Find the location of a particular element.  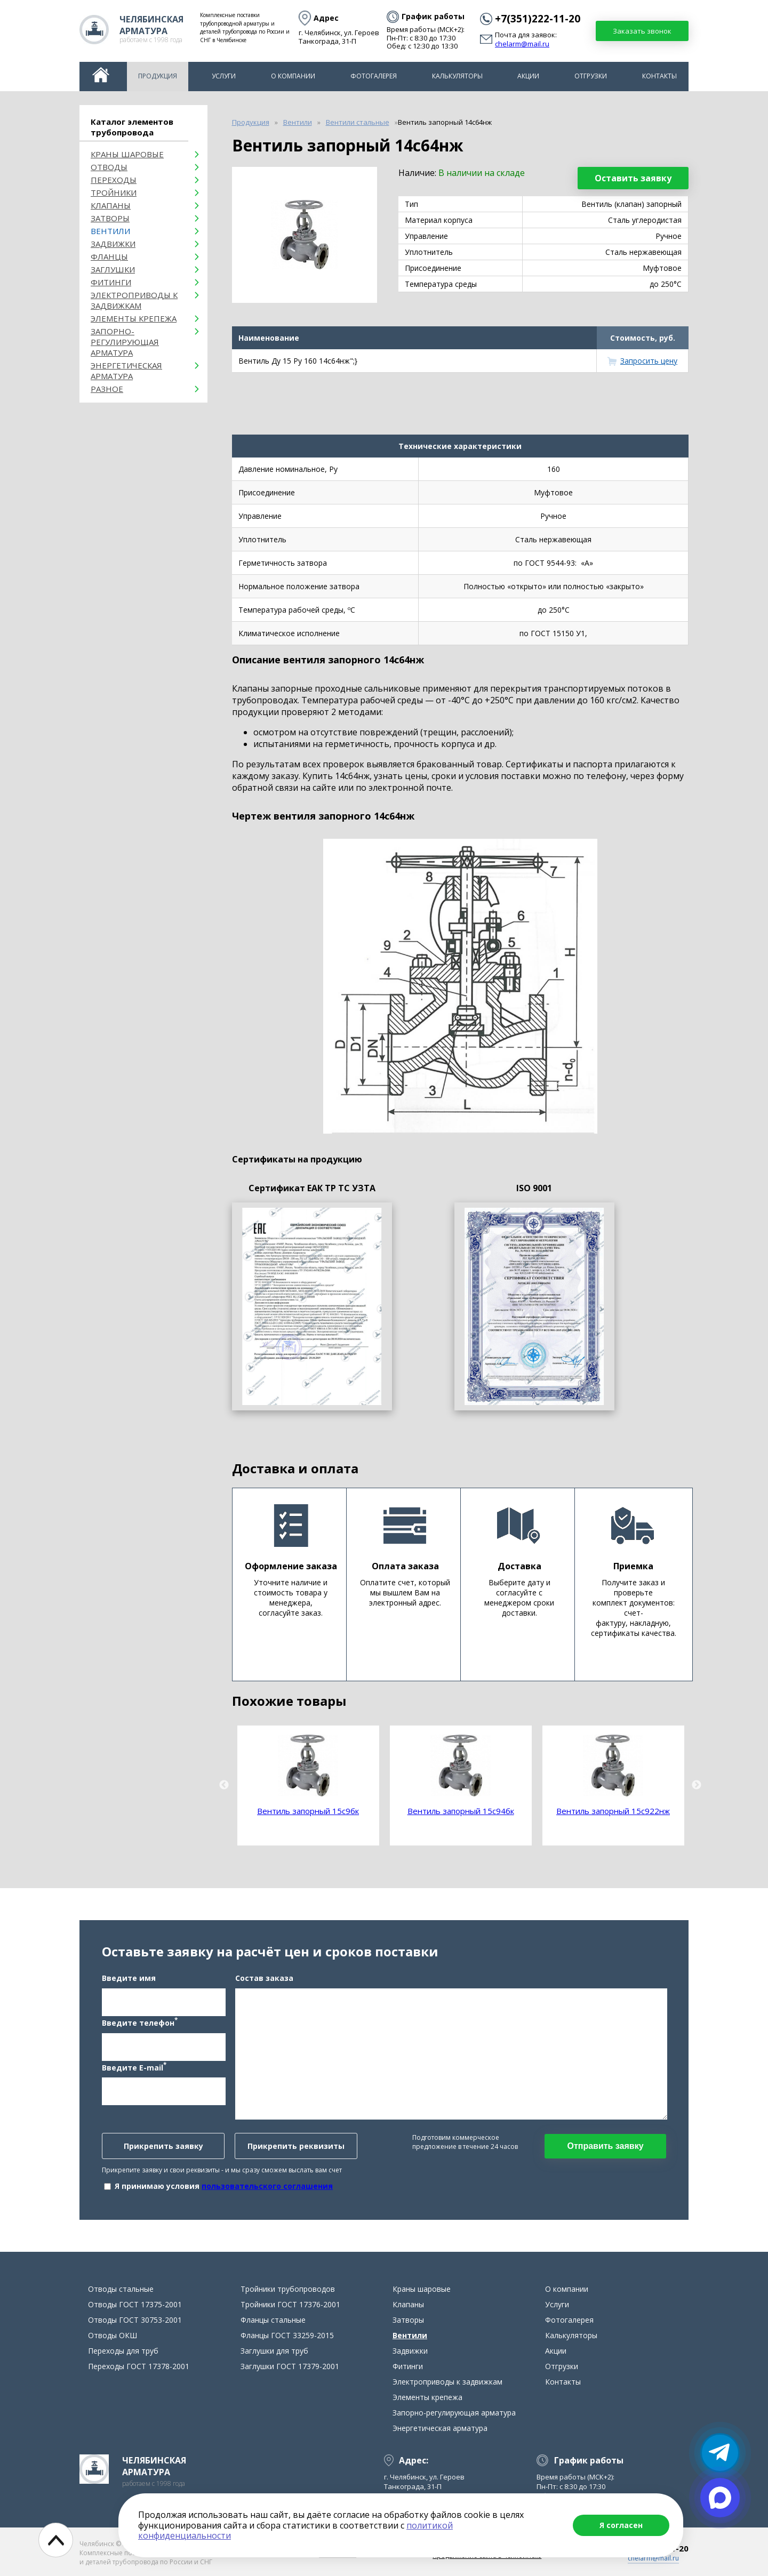

Отправить заявку is located at coordinates (605, 2145).